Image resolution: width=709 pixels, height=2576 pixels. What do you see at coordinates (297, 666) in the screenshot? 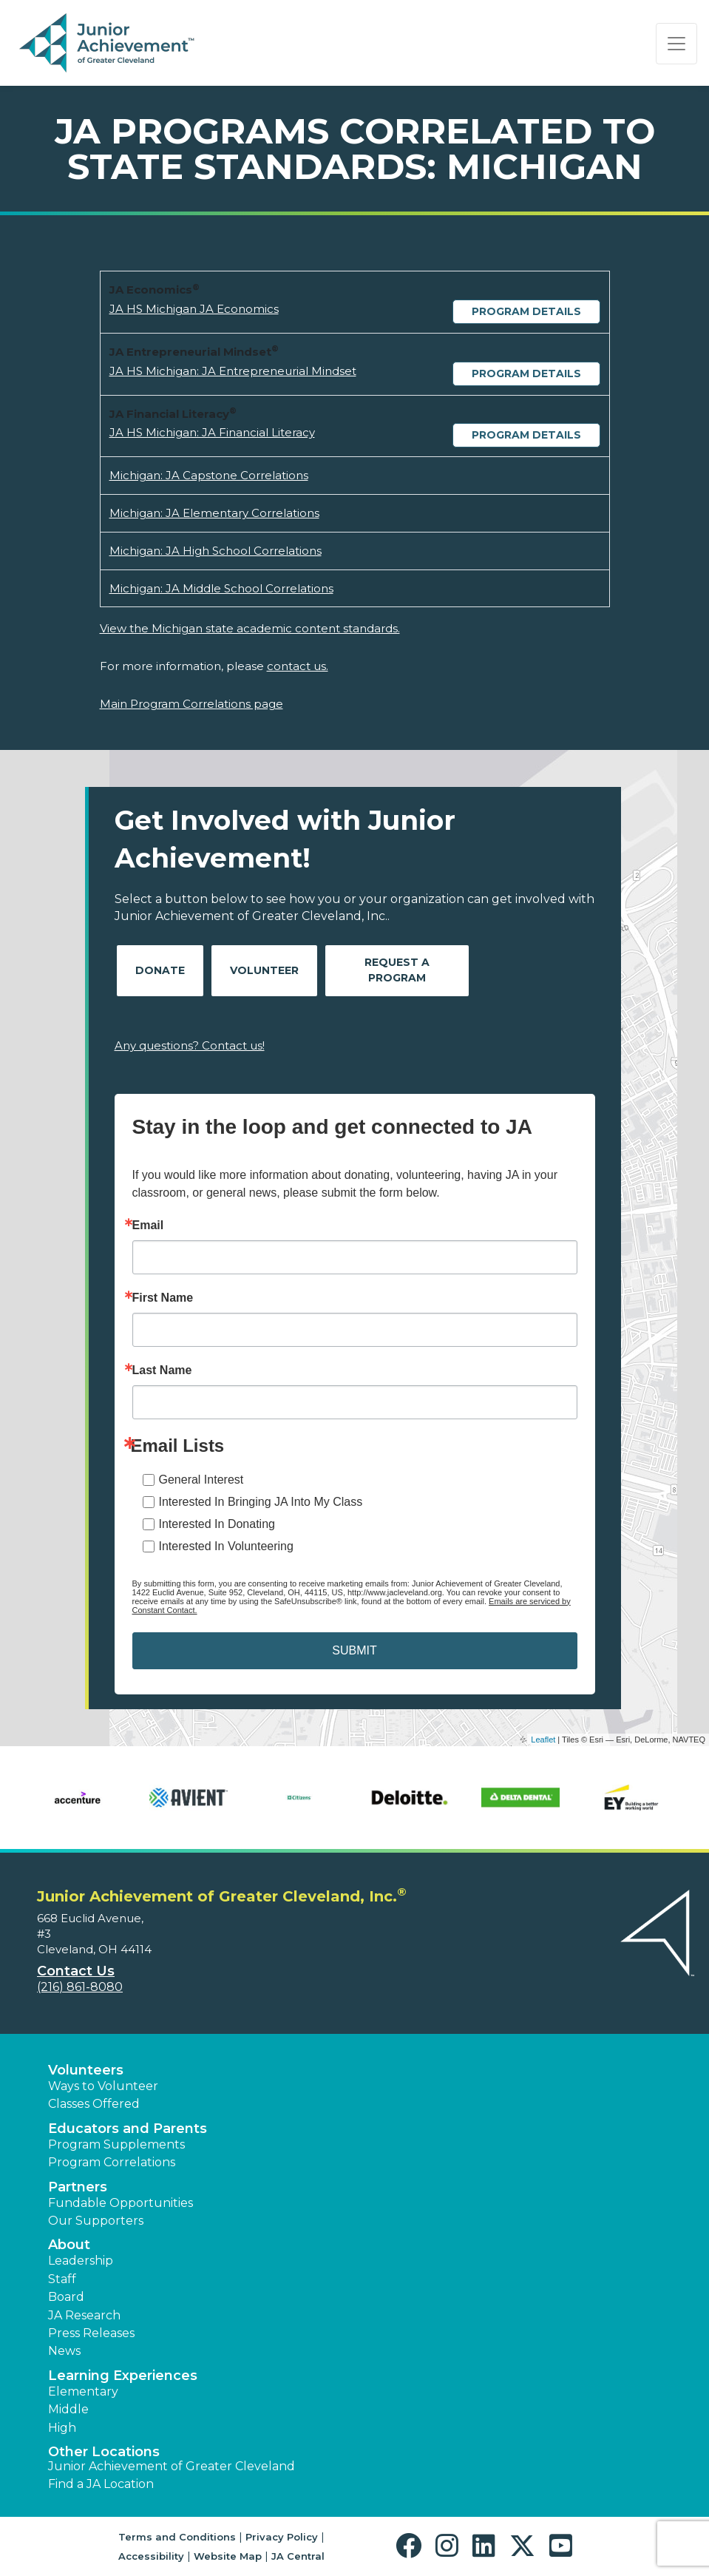
I see `contact us.` at bounding box center [297, 666].